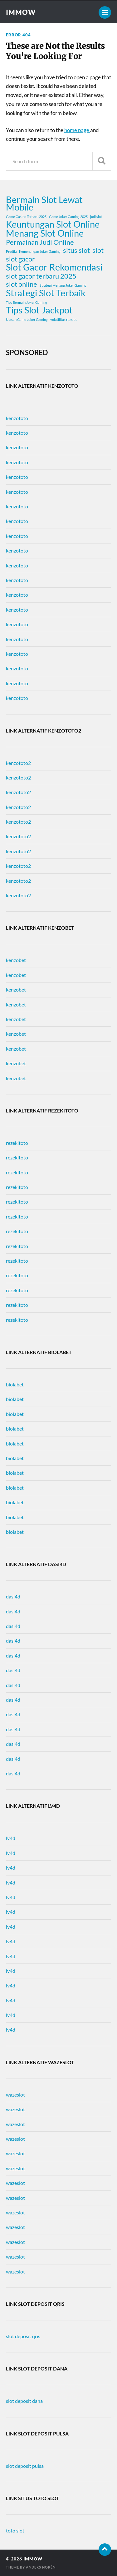 The image size is (117, 2576). What do you see at coordinates (77, 130) in the screenshot?
I see `home page` at bounding box center [77, 130].